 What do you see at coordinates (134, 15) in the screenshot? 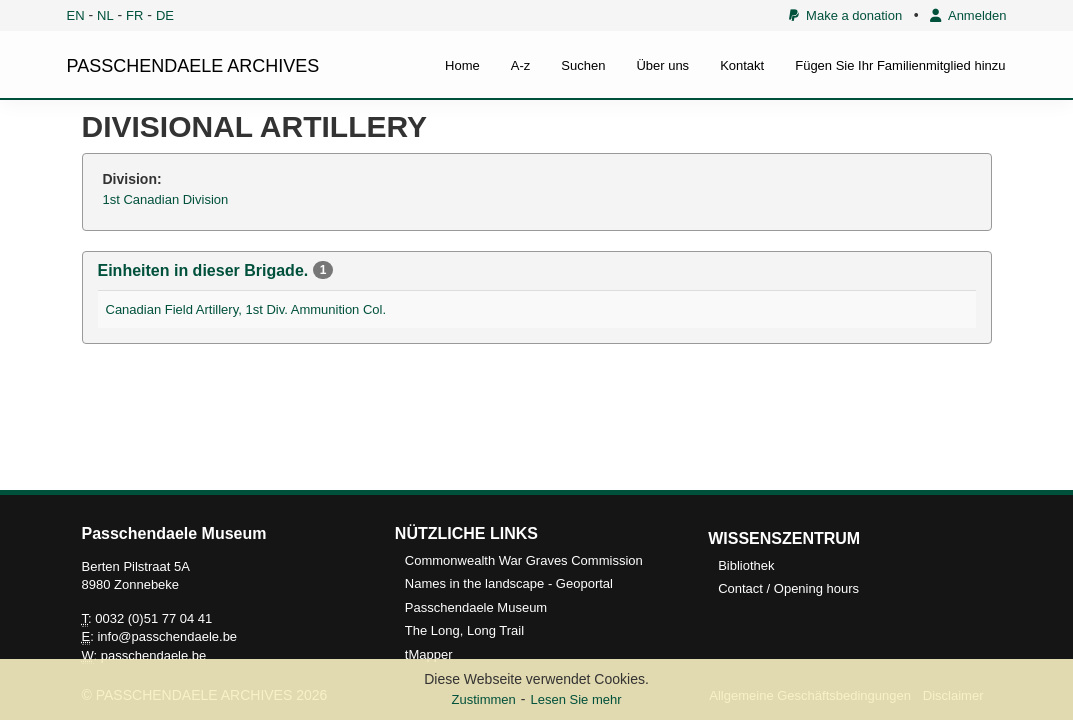
I see `FR` at bounding box center [134, 15].